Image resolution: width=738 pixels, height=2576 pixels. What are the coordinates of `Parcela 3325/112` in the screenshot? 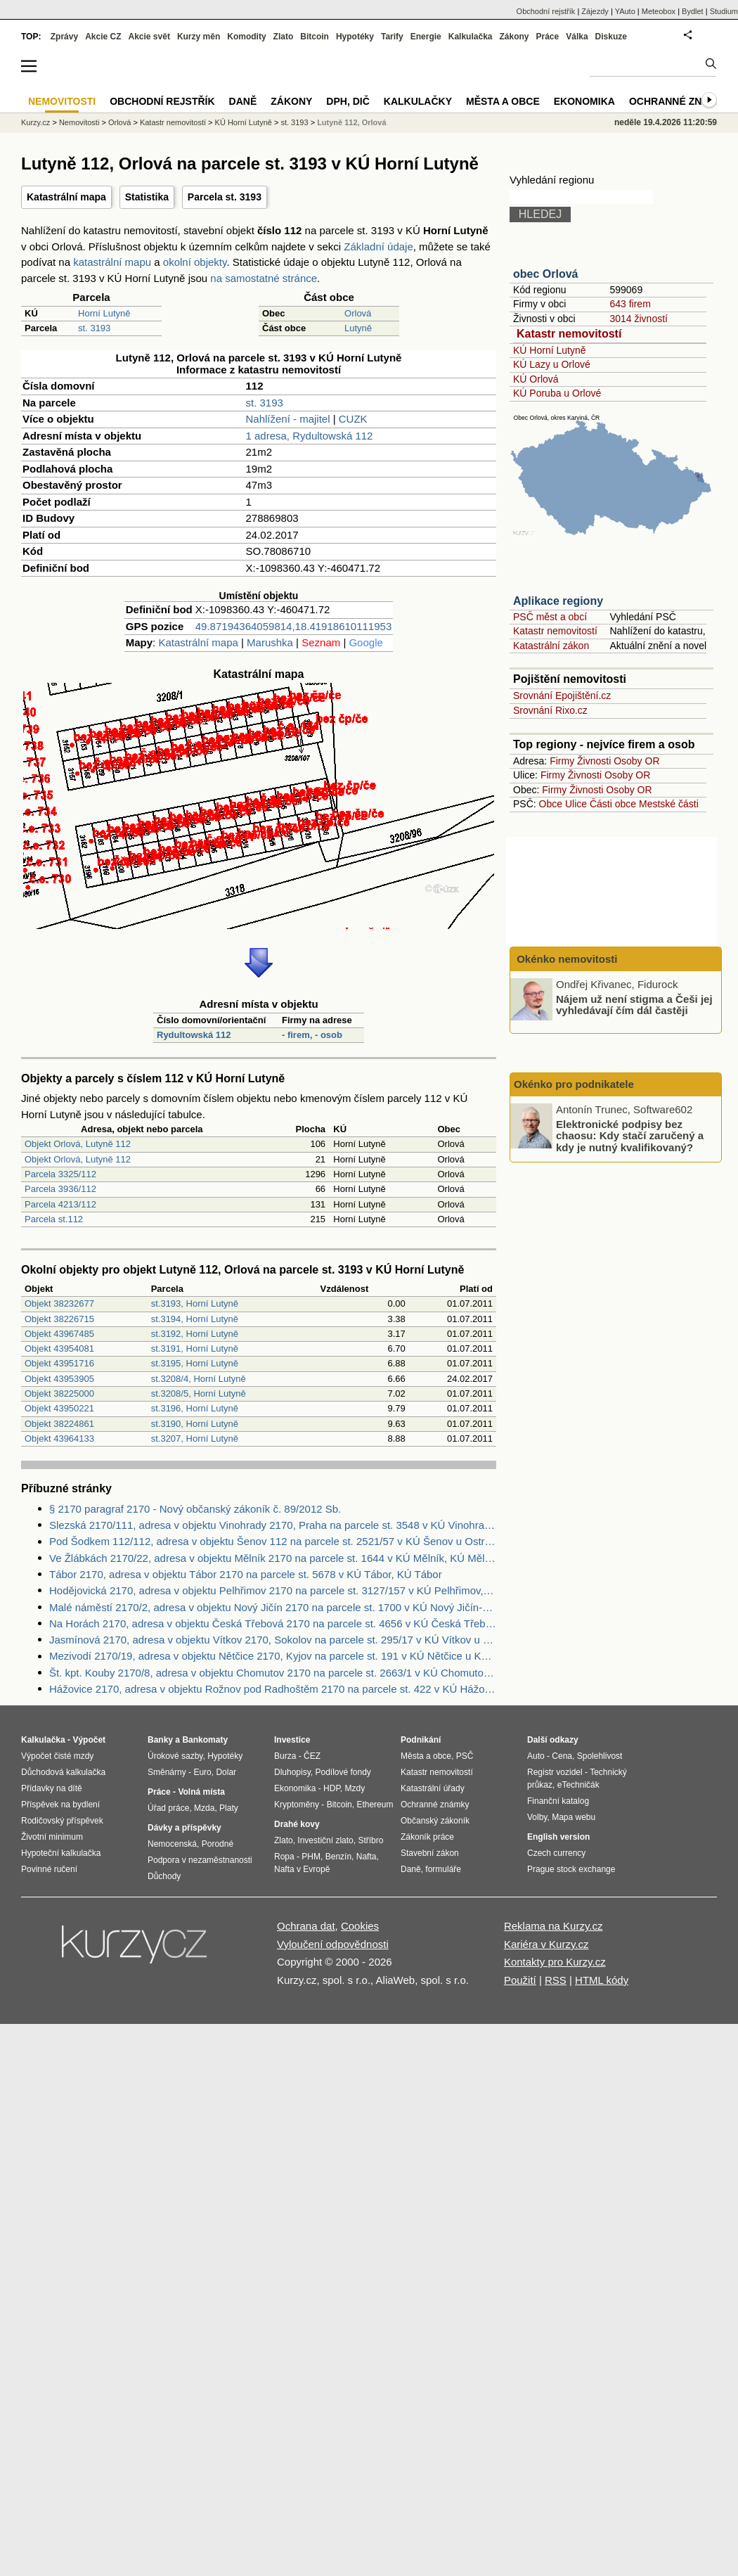 It's located at (60, 1174).